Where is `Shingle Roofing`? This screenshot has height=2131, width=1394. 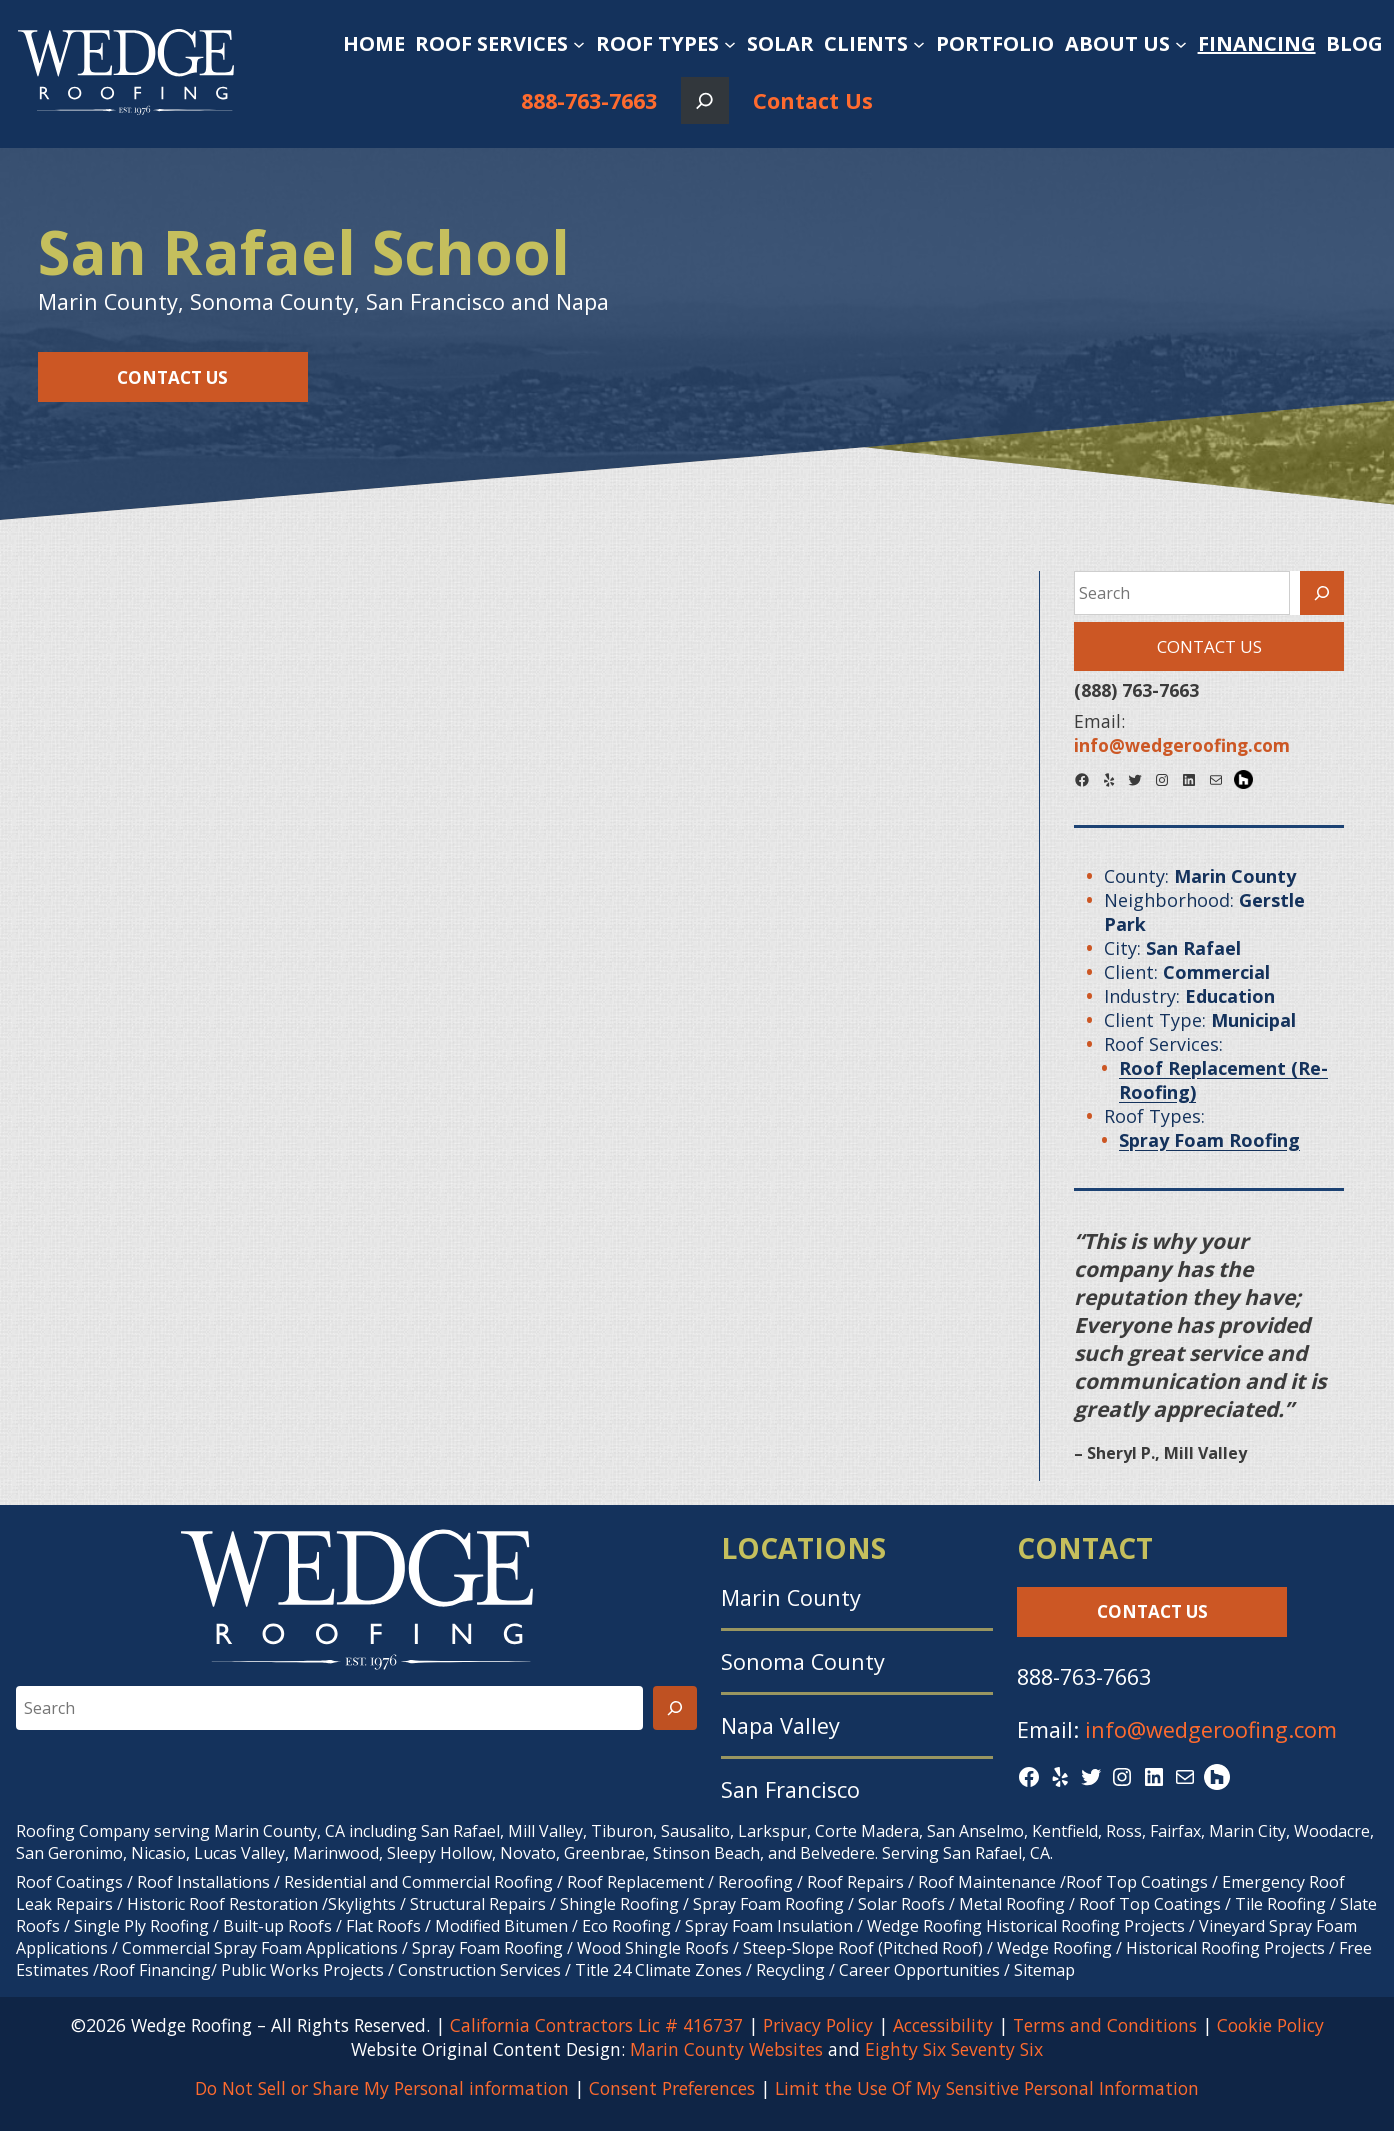
Shingle Roofing is located at coordinates (619, 1904).